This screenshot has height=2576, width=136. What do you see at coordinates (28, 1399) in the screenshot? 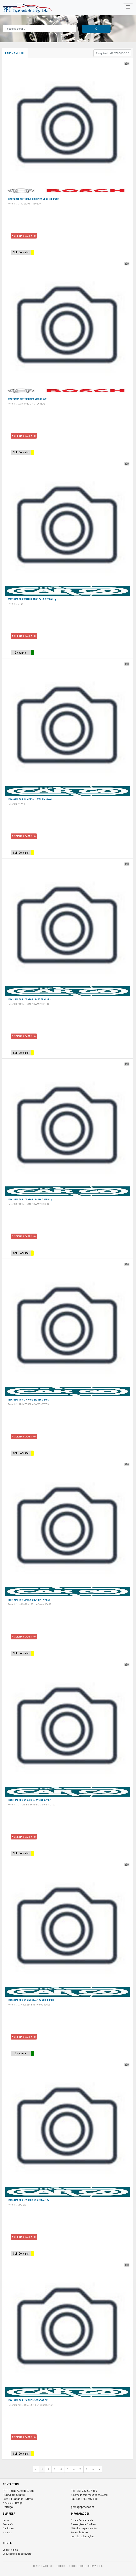
I see `160034 MOTOR L/VIDROS 24V 110 GRAUS` at bounding box center [28, 1399].